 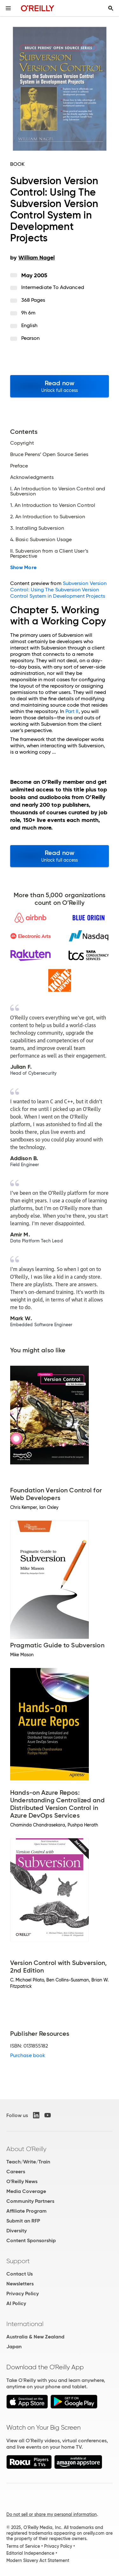 I want to click on International, so click(x=24, y=2324).